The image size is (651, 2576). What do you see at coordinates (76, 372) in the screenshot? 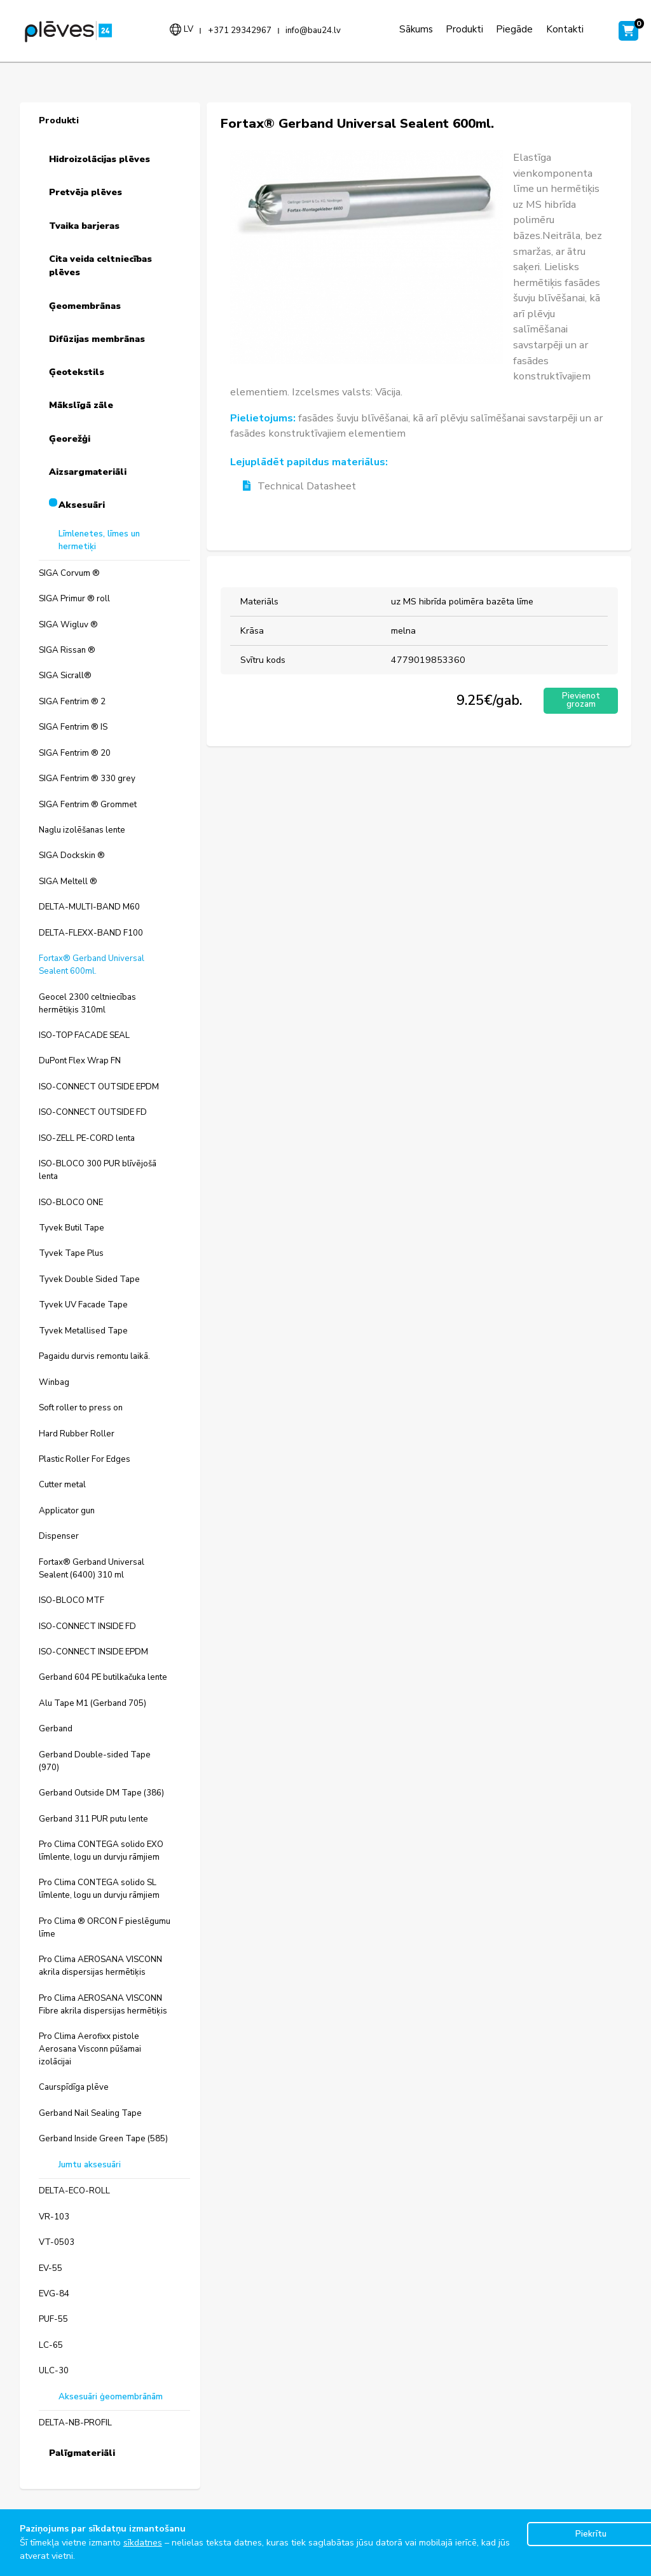
I see `Ģeotekstils` at bounding box center [76, 372].